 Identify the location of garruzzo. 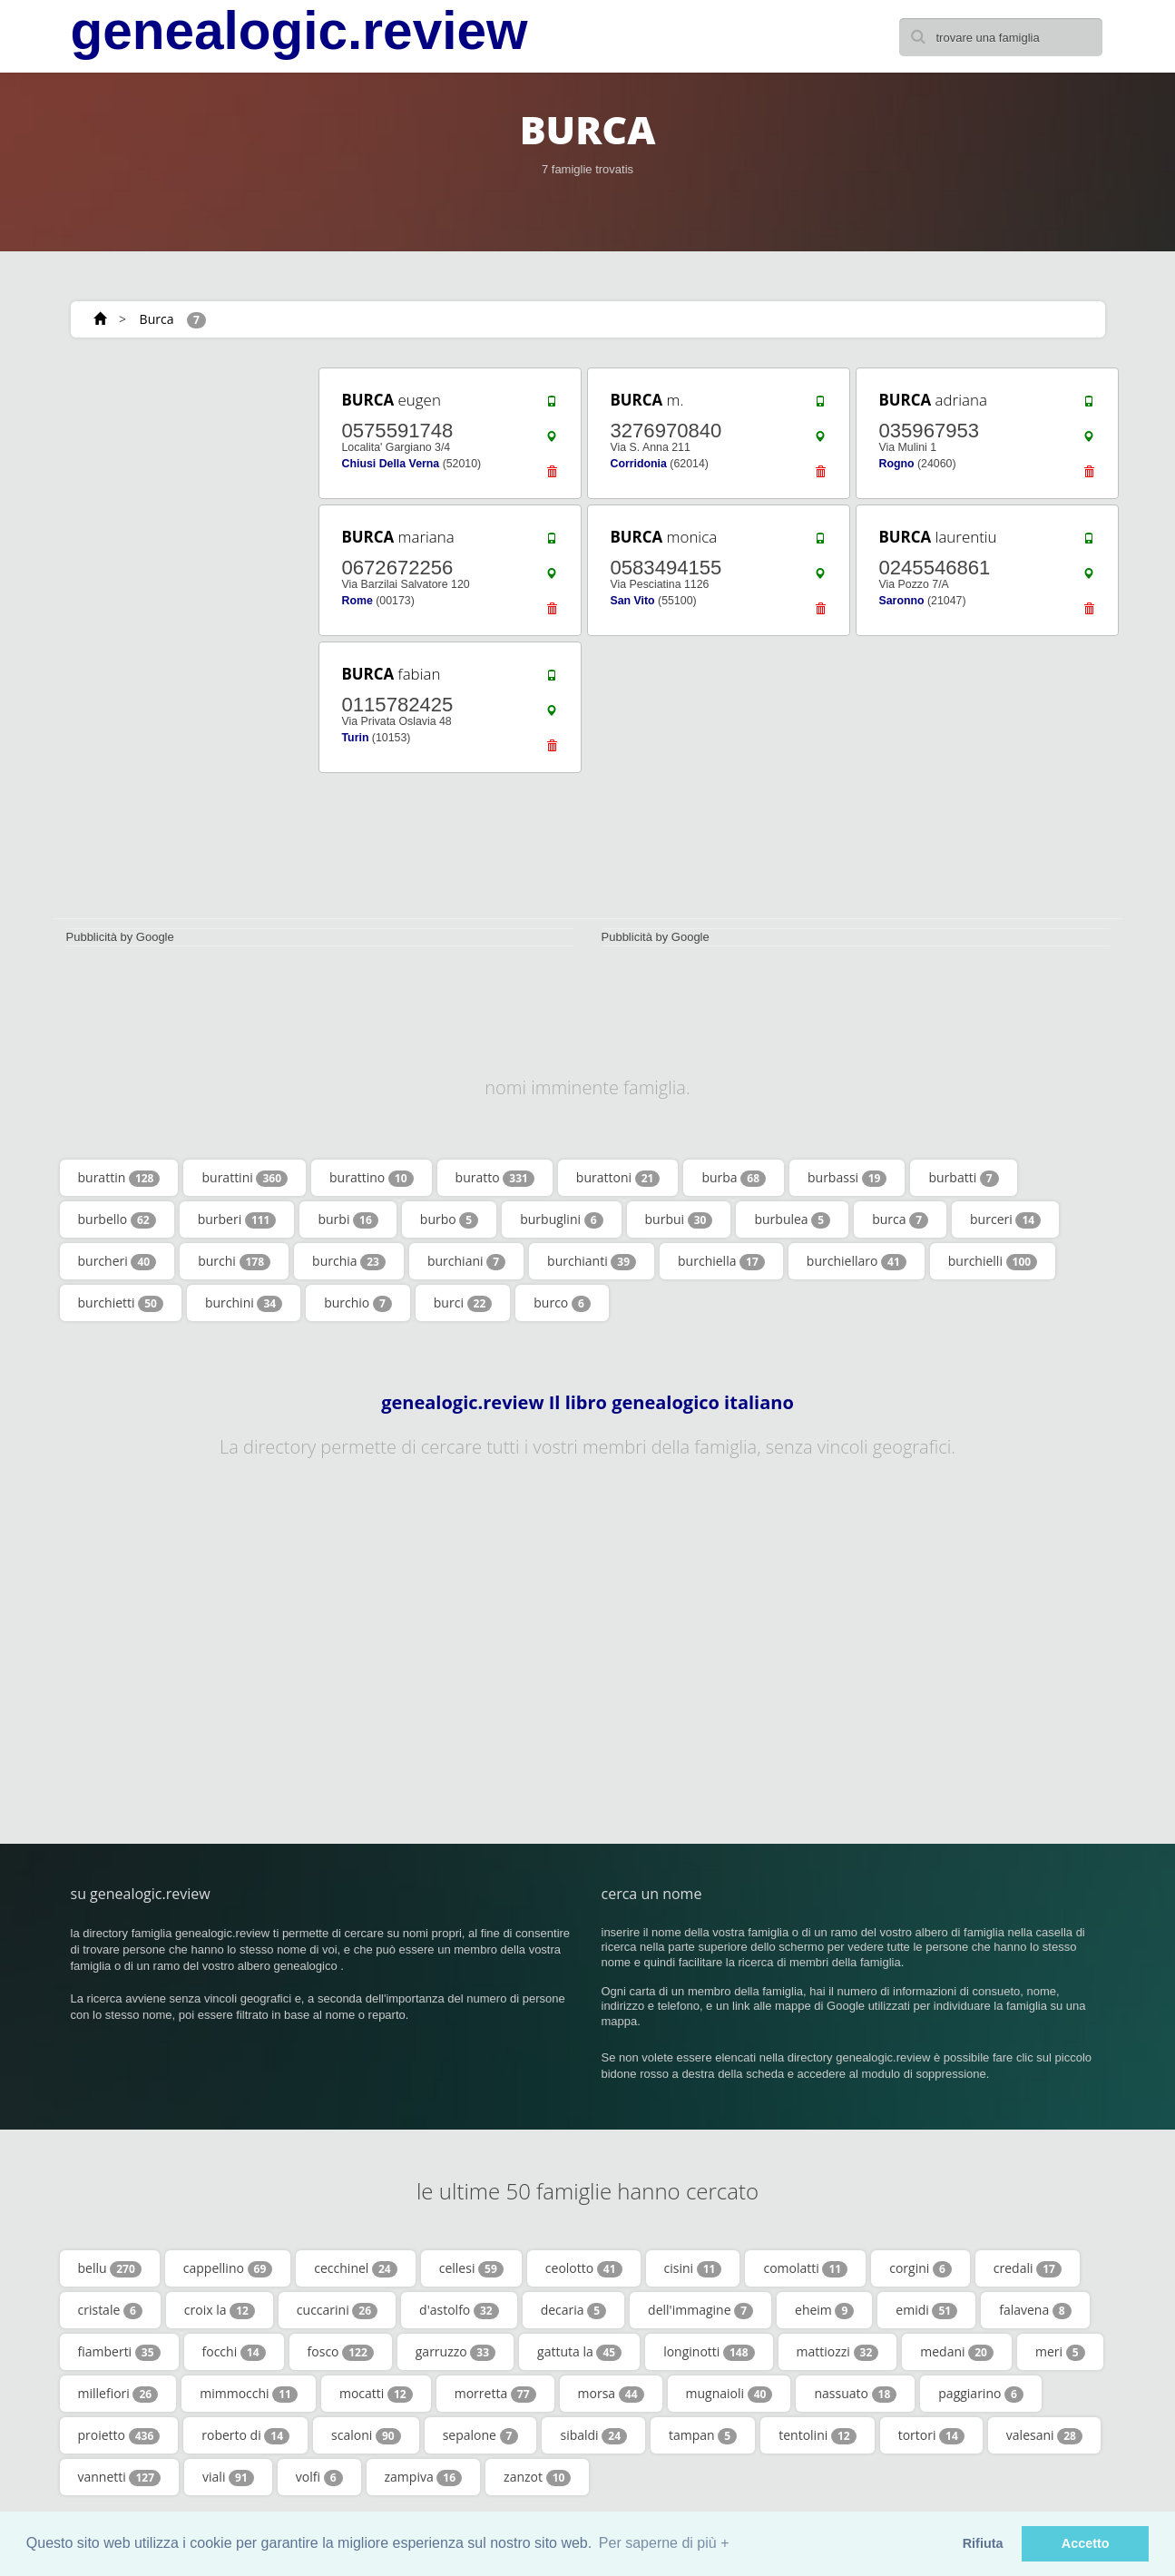
(455, 2352).